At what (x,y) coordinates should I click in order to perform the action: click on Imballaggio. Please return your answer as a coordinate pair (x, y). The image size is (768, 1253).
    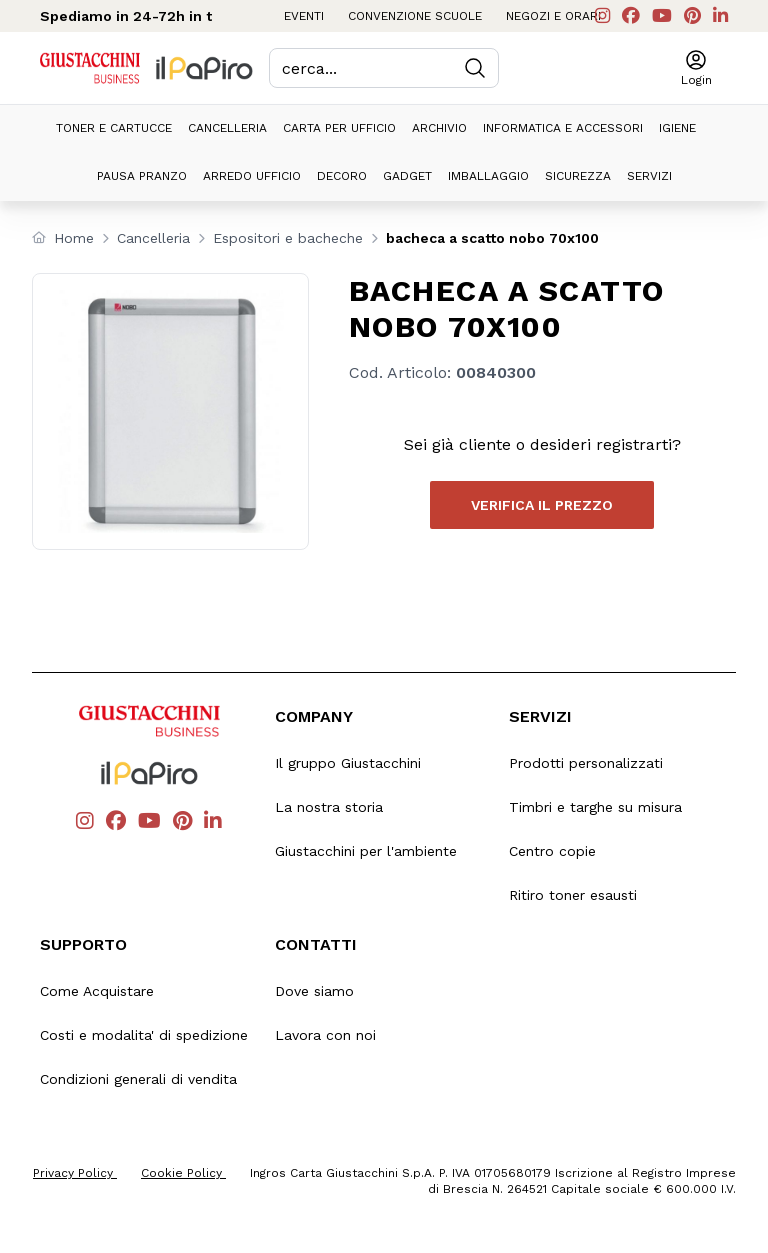
    Looking at the image, I should click on (488, 176).